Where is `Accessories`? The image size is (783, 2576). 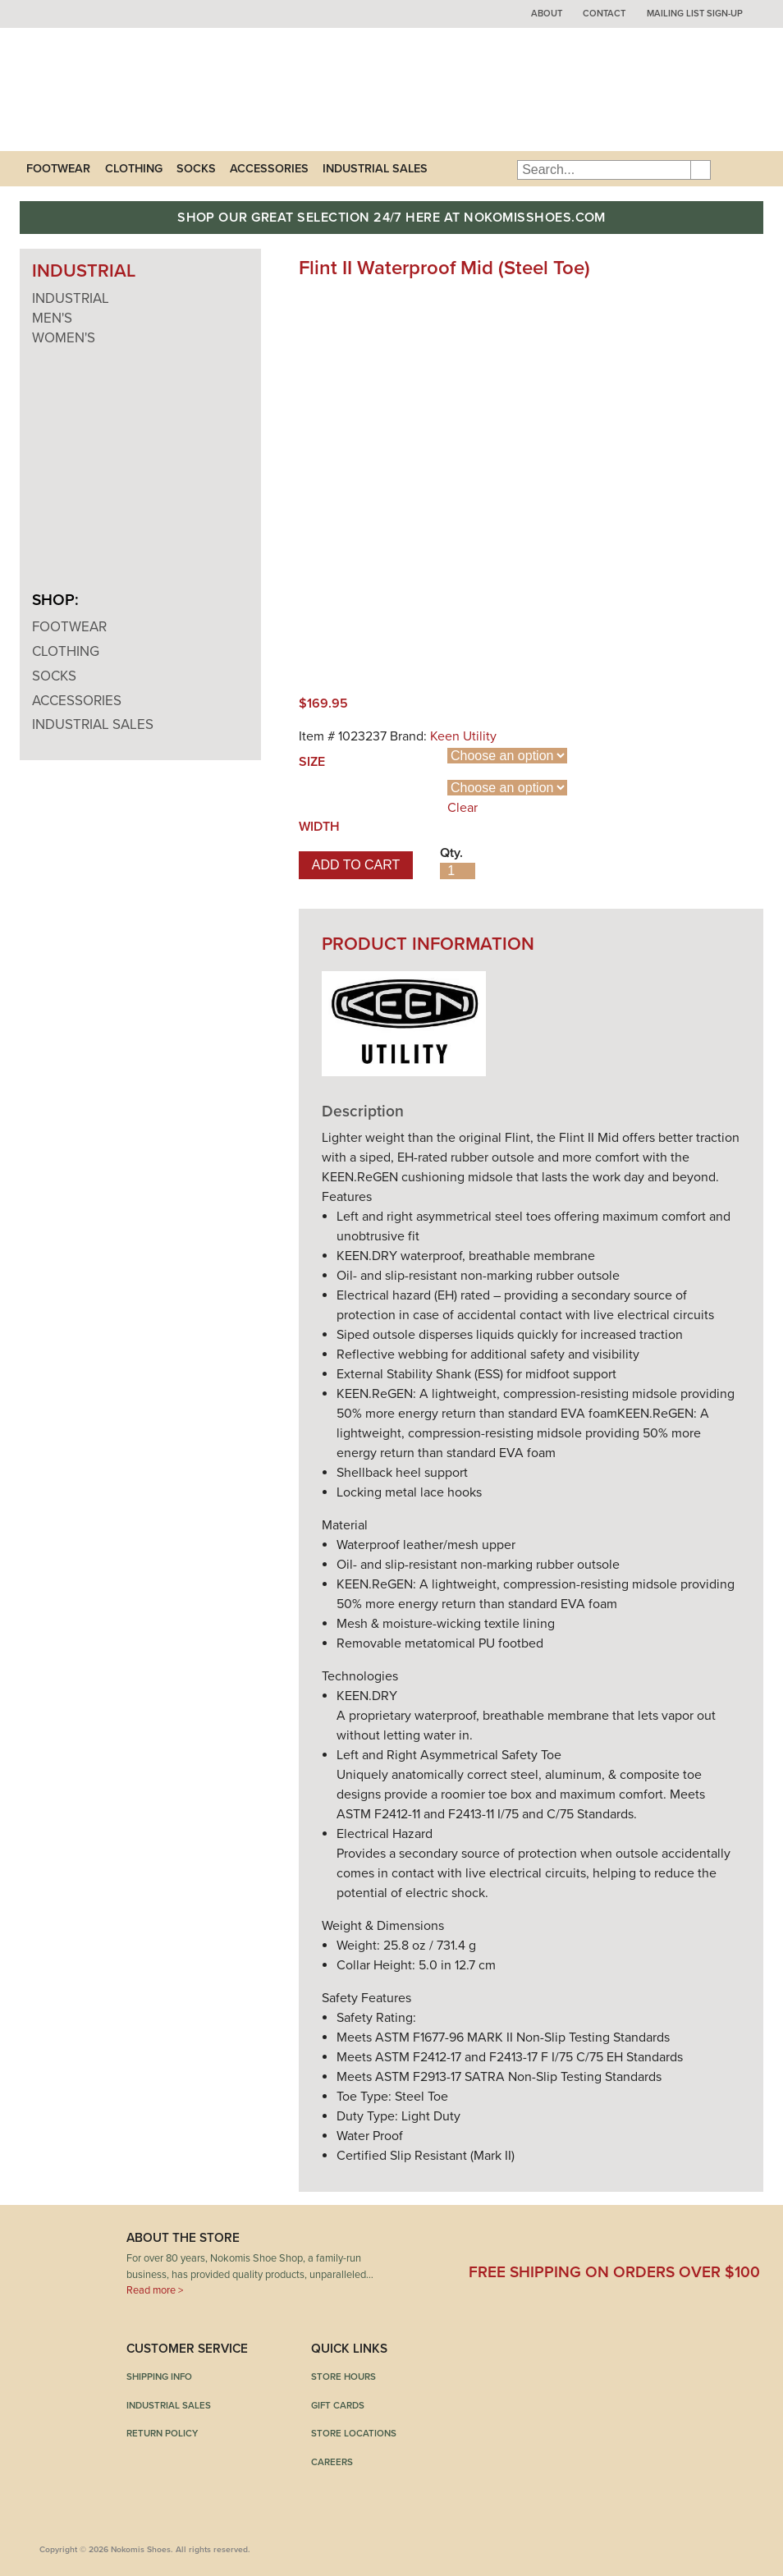 Accessories is located at coordinates (269, 169).